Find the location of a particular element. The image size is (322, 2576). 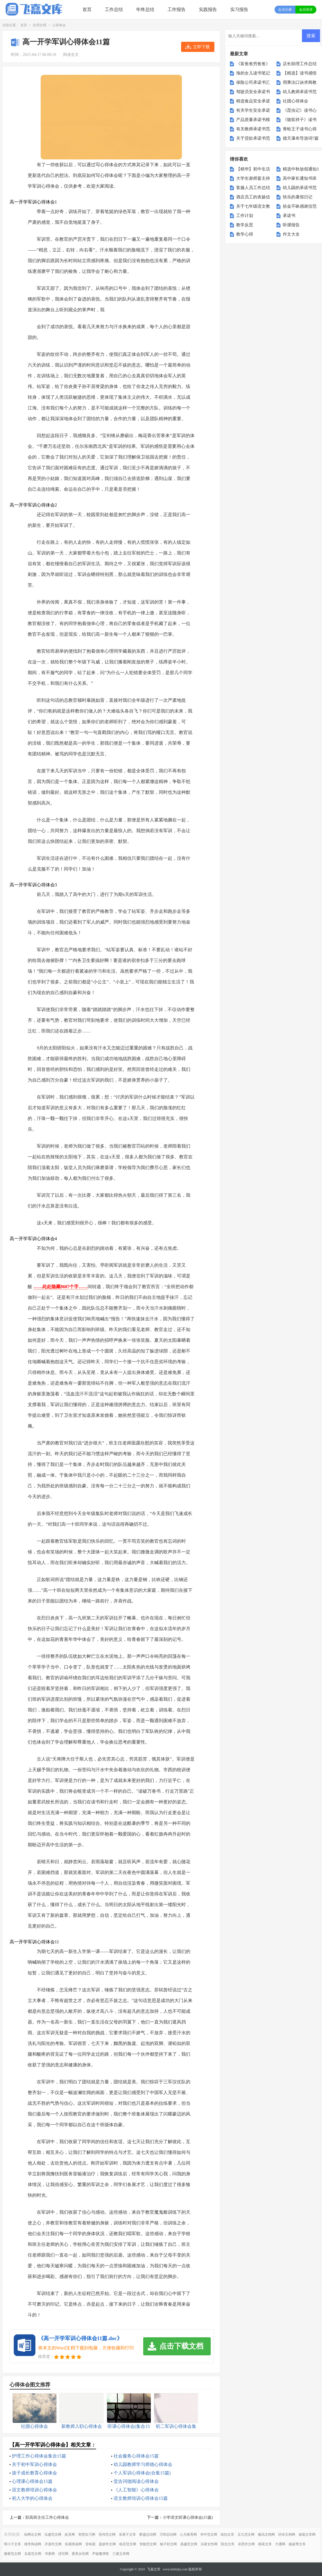

精英文库 is located at coordinates (265, 2544).